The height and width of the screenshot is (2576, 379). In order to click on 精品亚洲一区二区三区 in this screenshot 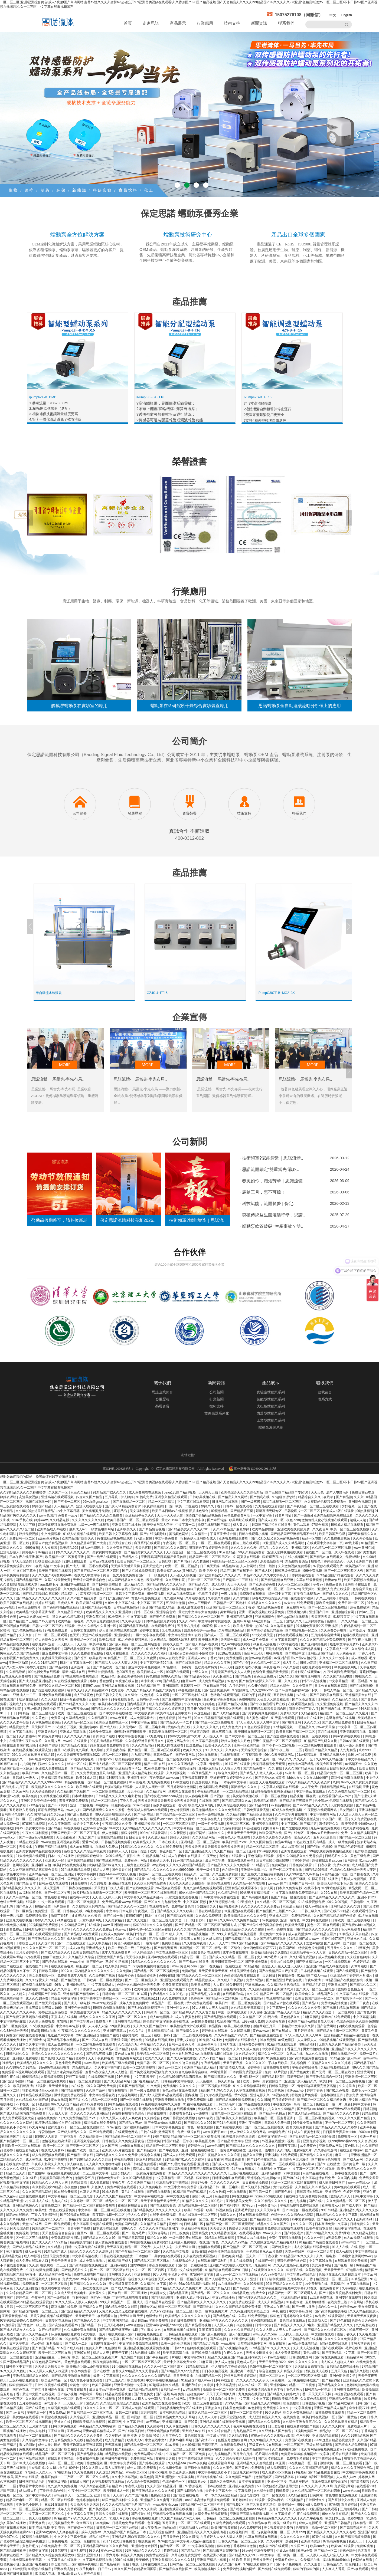, I will do `click(332, 2279)`.